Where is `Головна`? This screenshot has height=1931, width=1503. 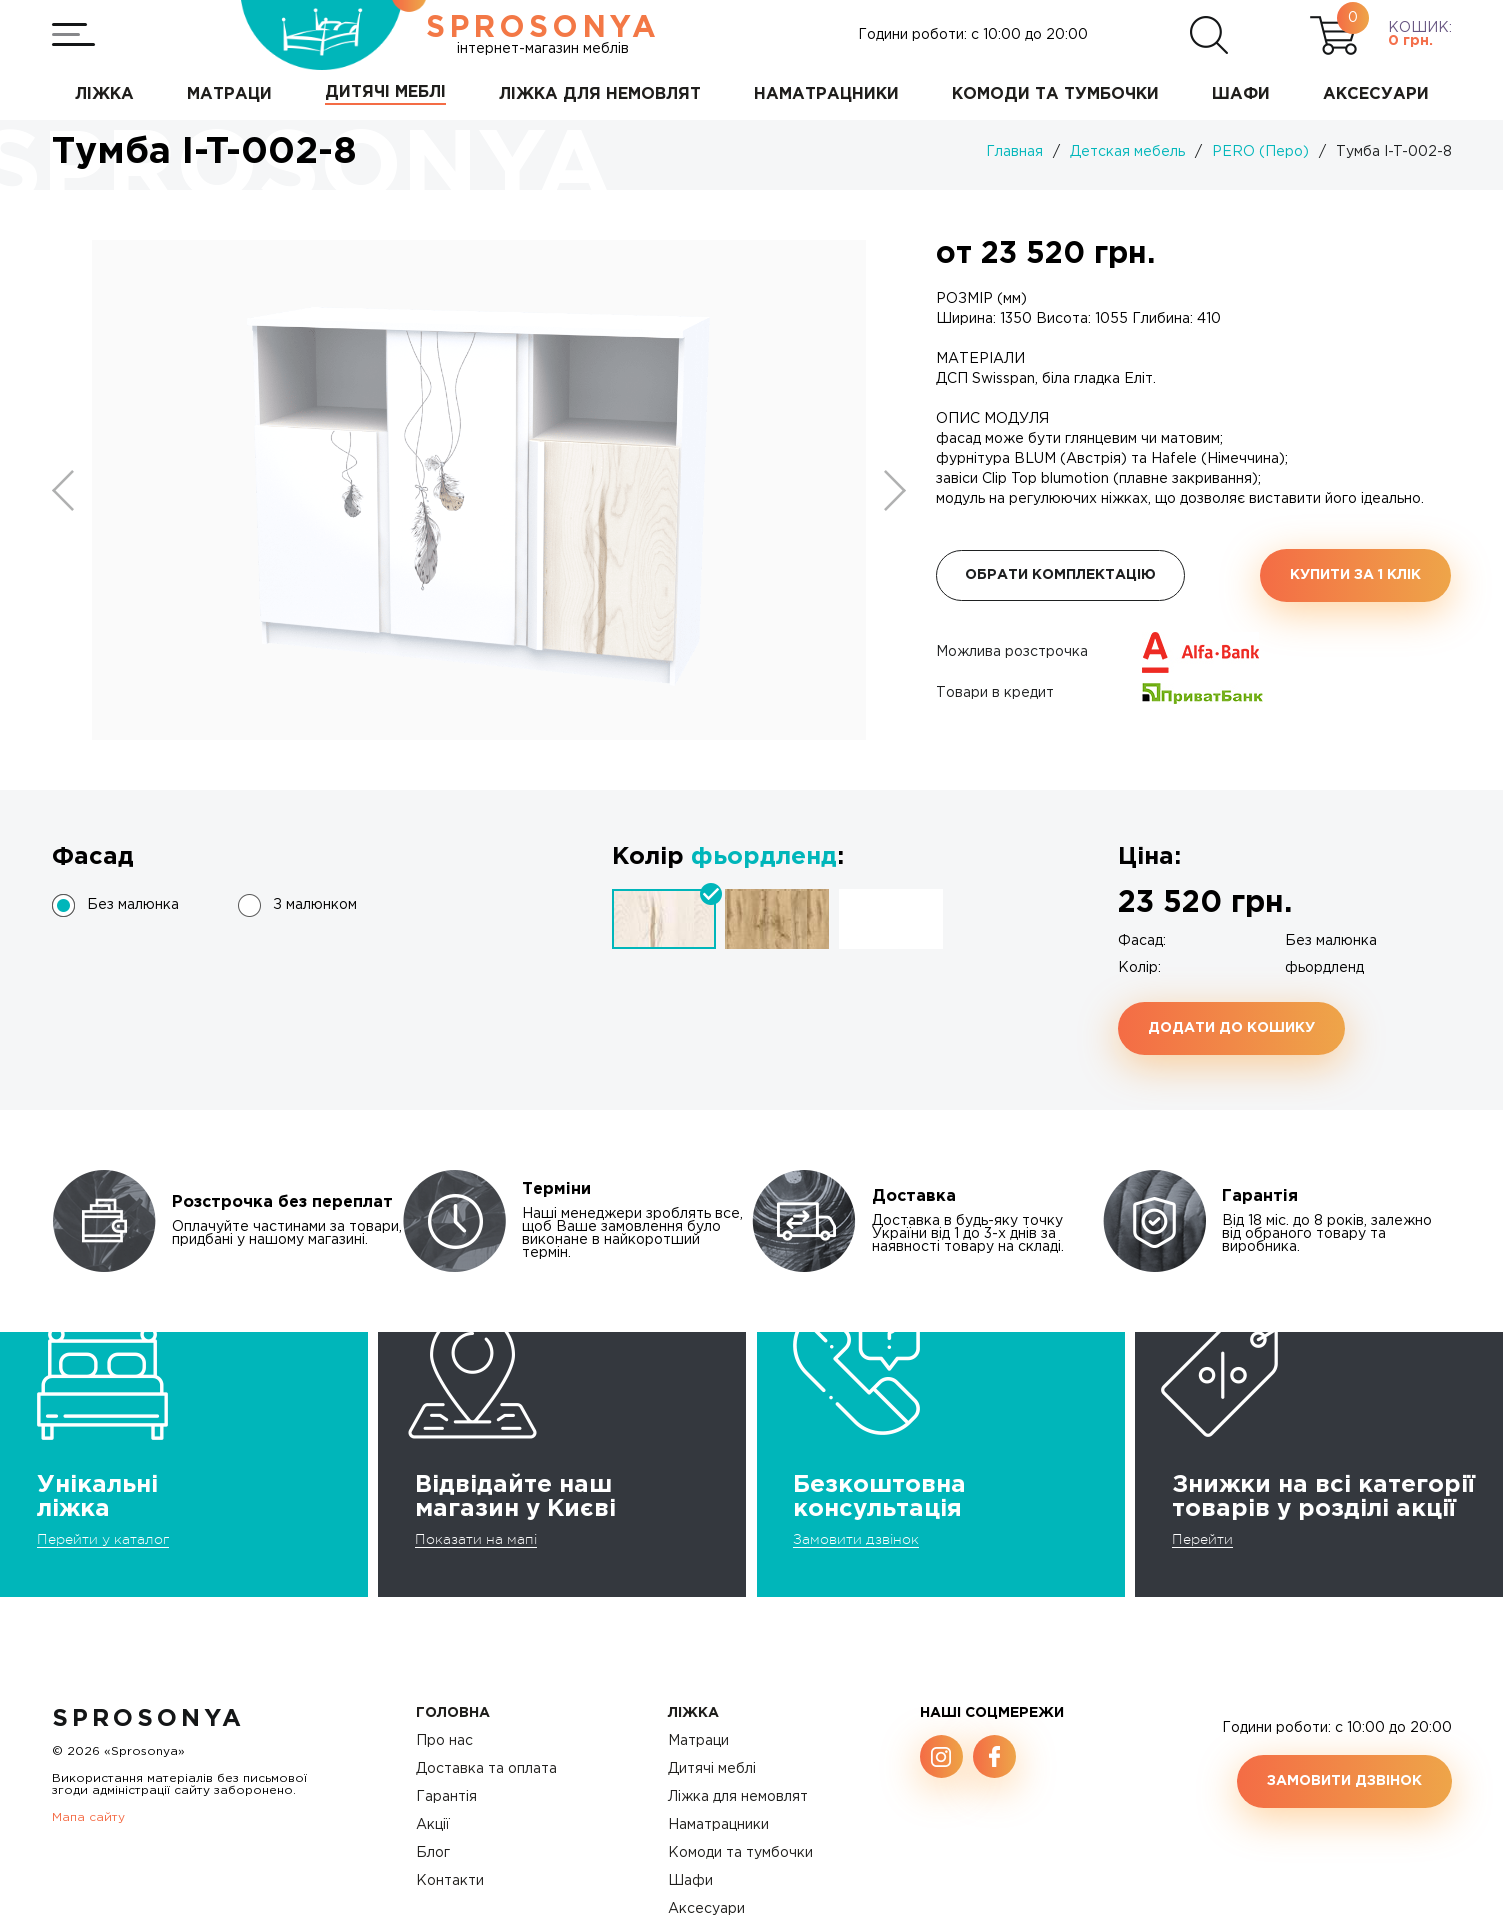
Головна is located at coordinates (453, 1713).